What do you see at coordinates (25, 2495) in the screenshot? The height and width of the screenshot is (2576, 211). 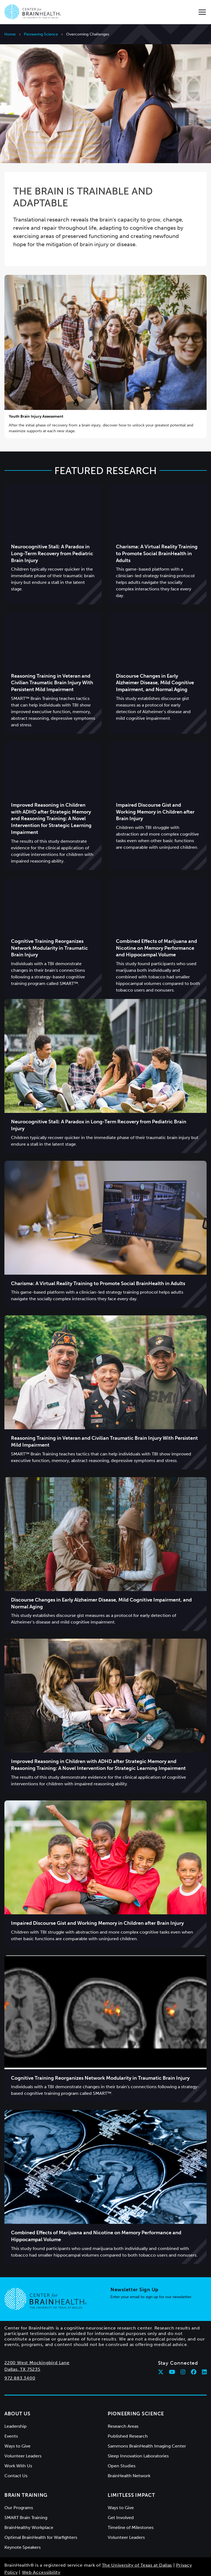 I see `SMART Brain Training` at bounding box center [25, 2495].